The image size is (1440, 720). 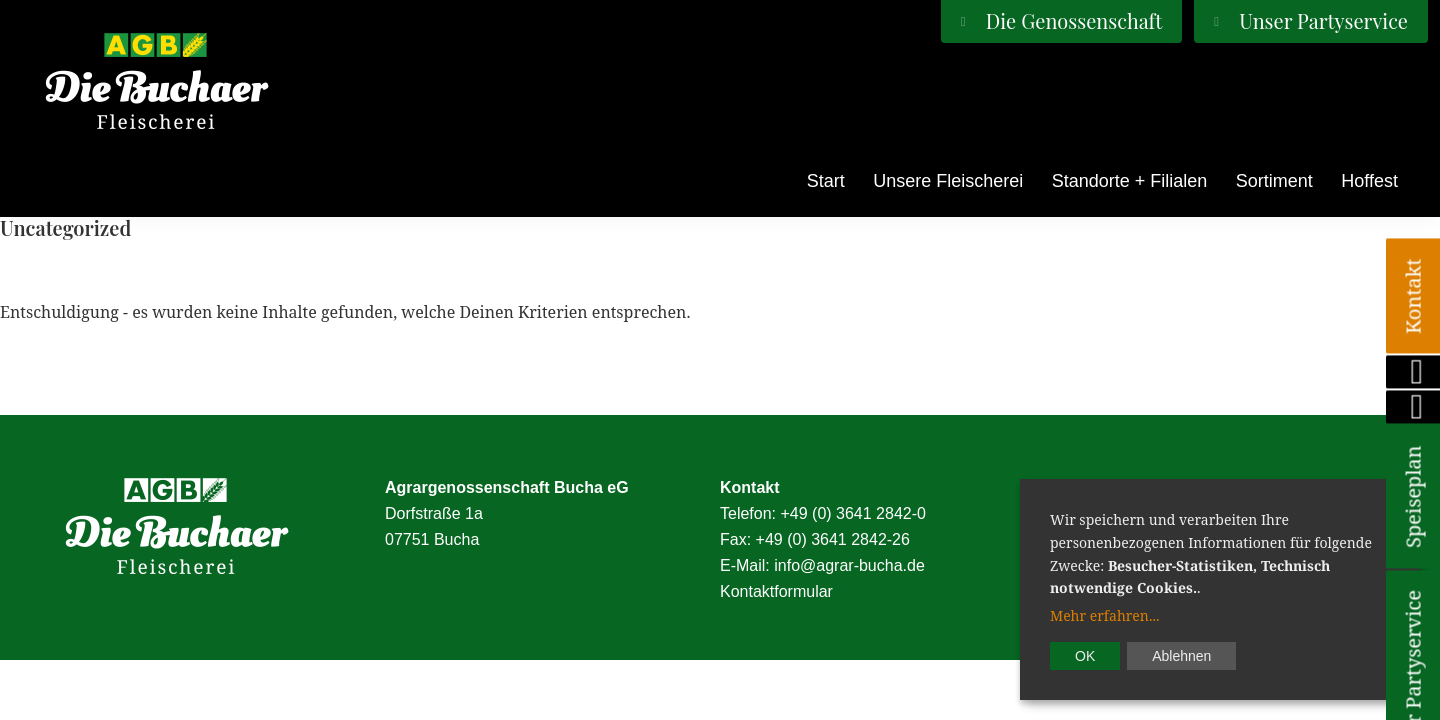 I want to click on Die Genossenschaft, so click(x=1072, y=20).